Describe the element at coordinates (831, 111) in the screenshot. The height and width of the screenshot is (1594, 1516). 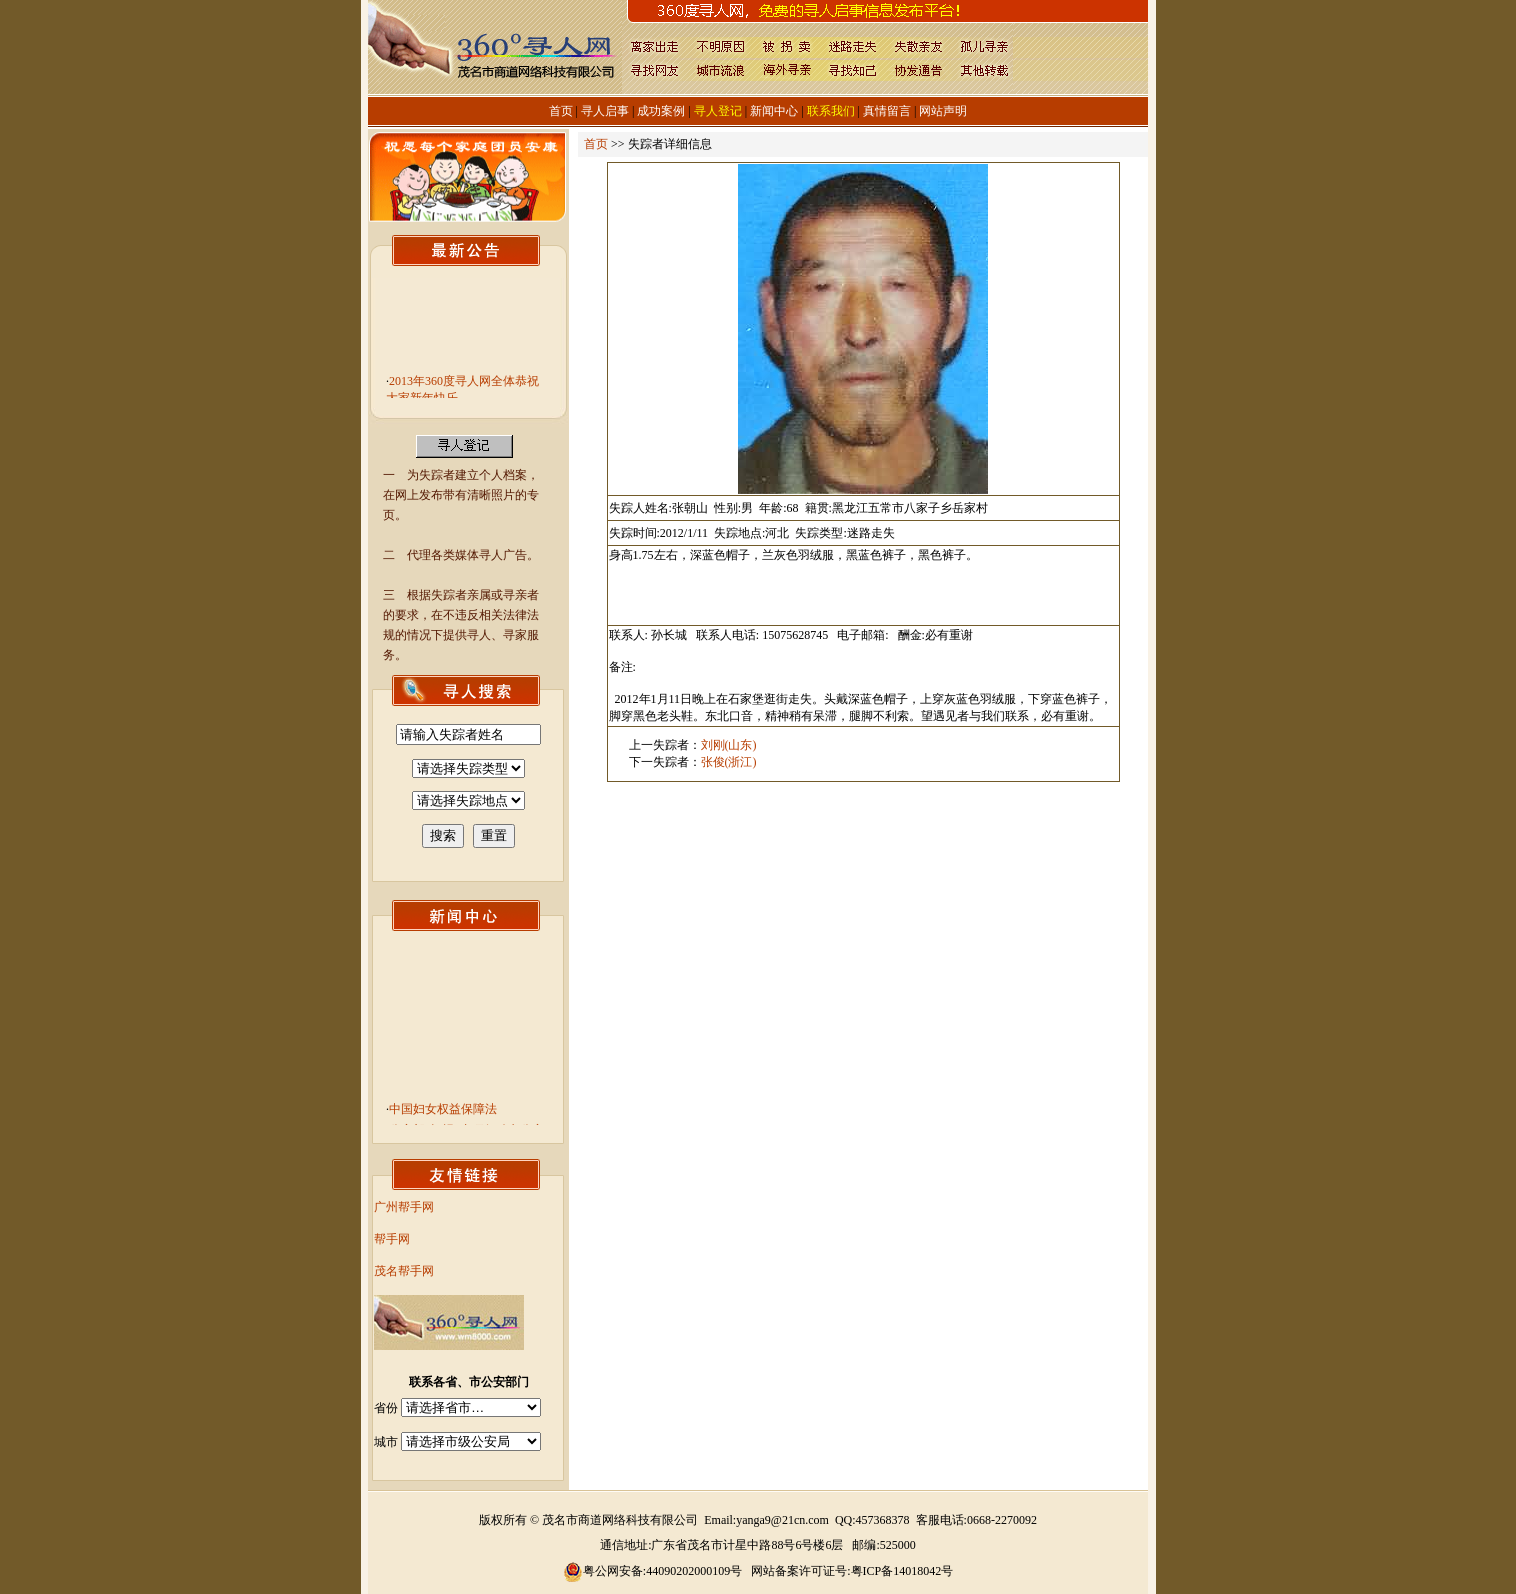
I see `联系我们` at that location.